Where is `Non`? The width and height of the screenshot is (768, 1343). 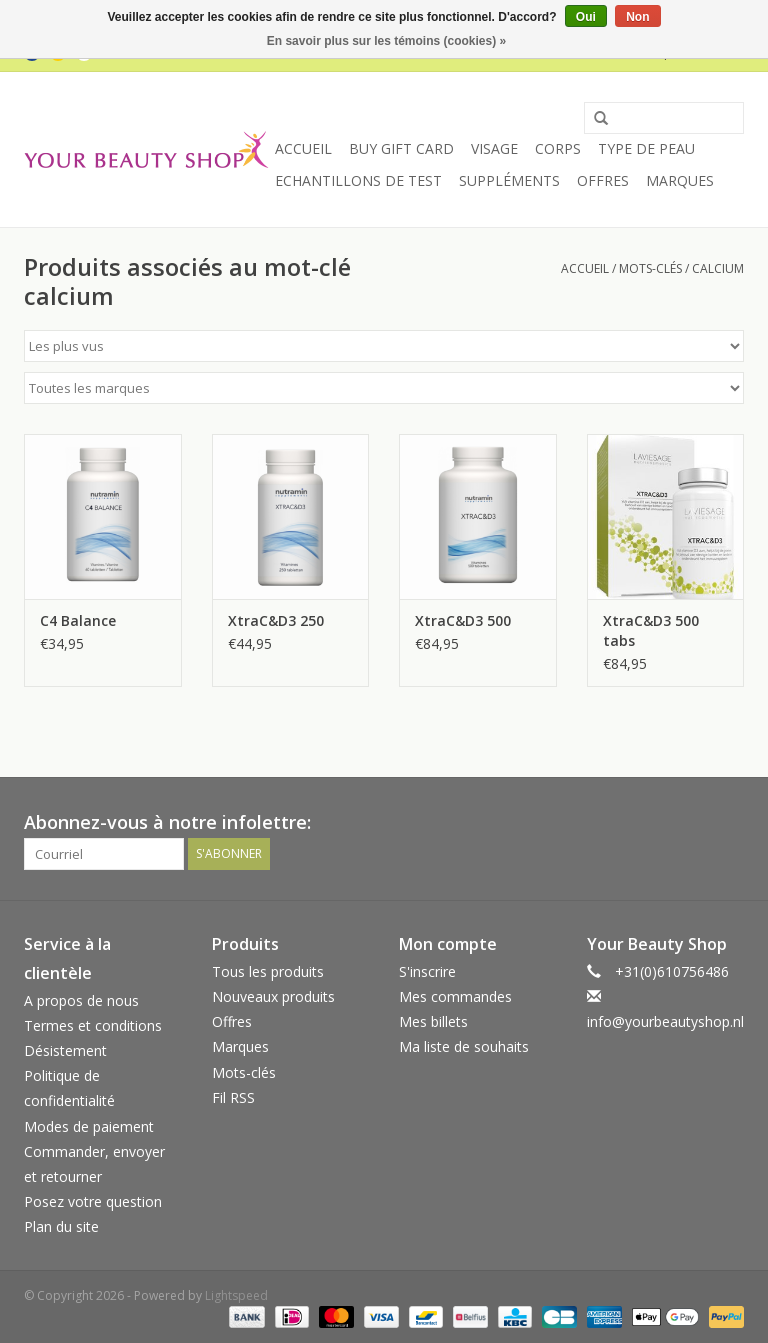
Non is located at coordinates (637, 17).